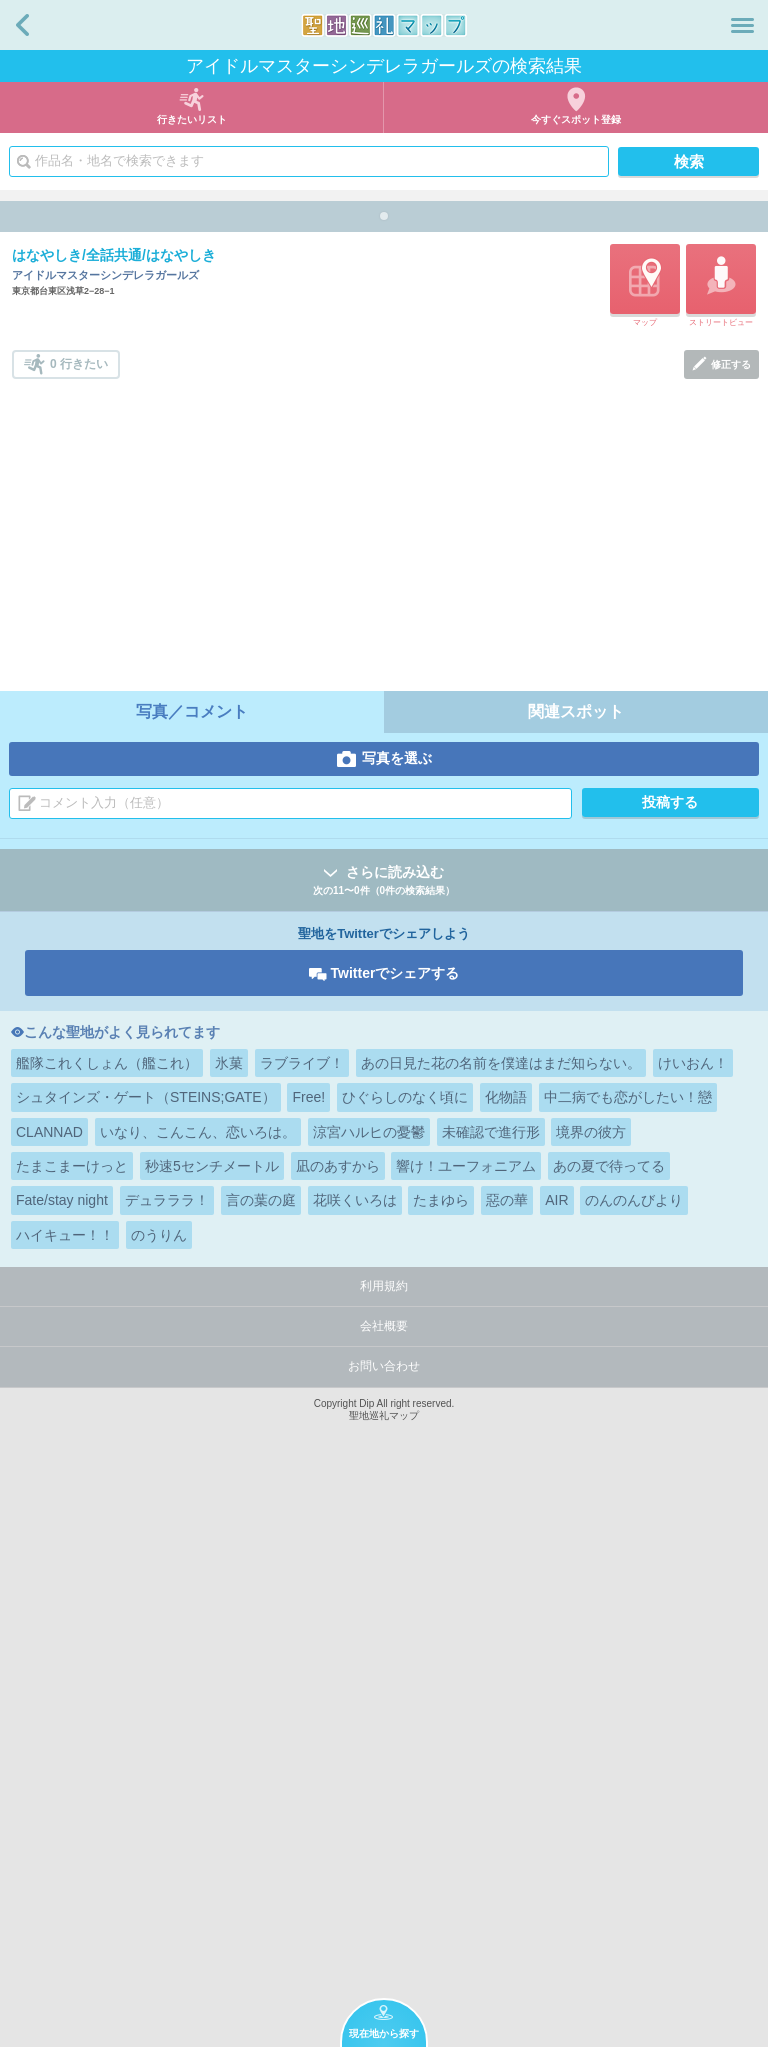 This screenshot has height=2047, width=768. What do you see at coordinates (369, 1697) in the screenshot?
I see `涼宮ハルヒの憂鬱` at bounding box center [369, 1697].